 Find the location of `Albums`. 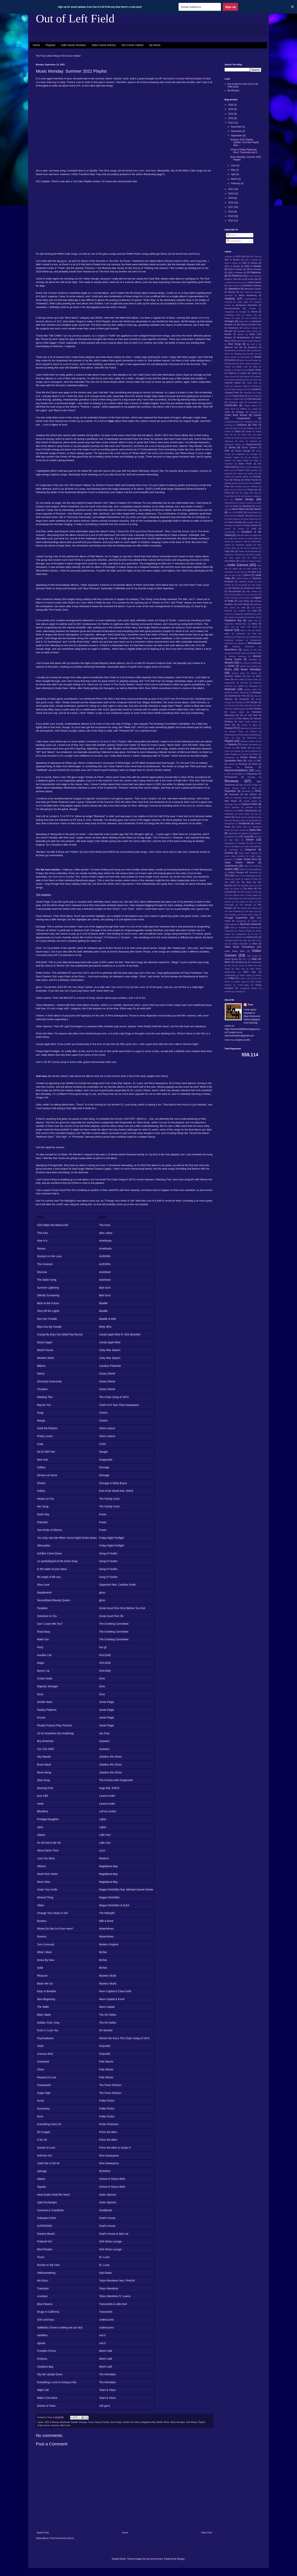

Albums is located at coordinates (231, 292).